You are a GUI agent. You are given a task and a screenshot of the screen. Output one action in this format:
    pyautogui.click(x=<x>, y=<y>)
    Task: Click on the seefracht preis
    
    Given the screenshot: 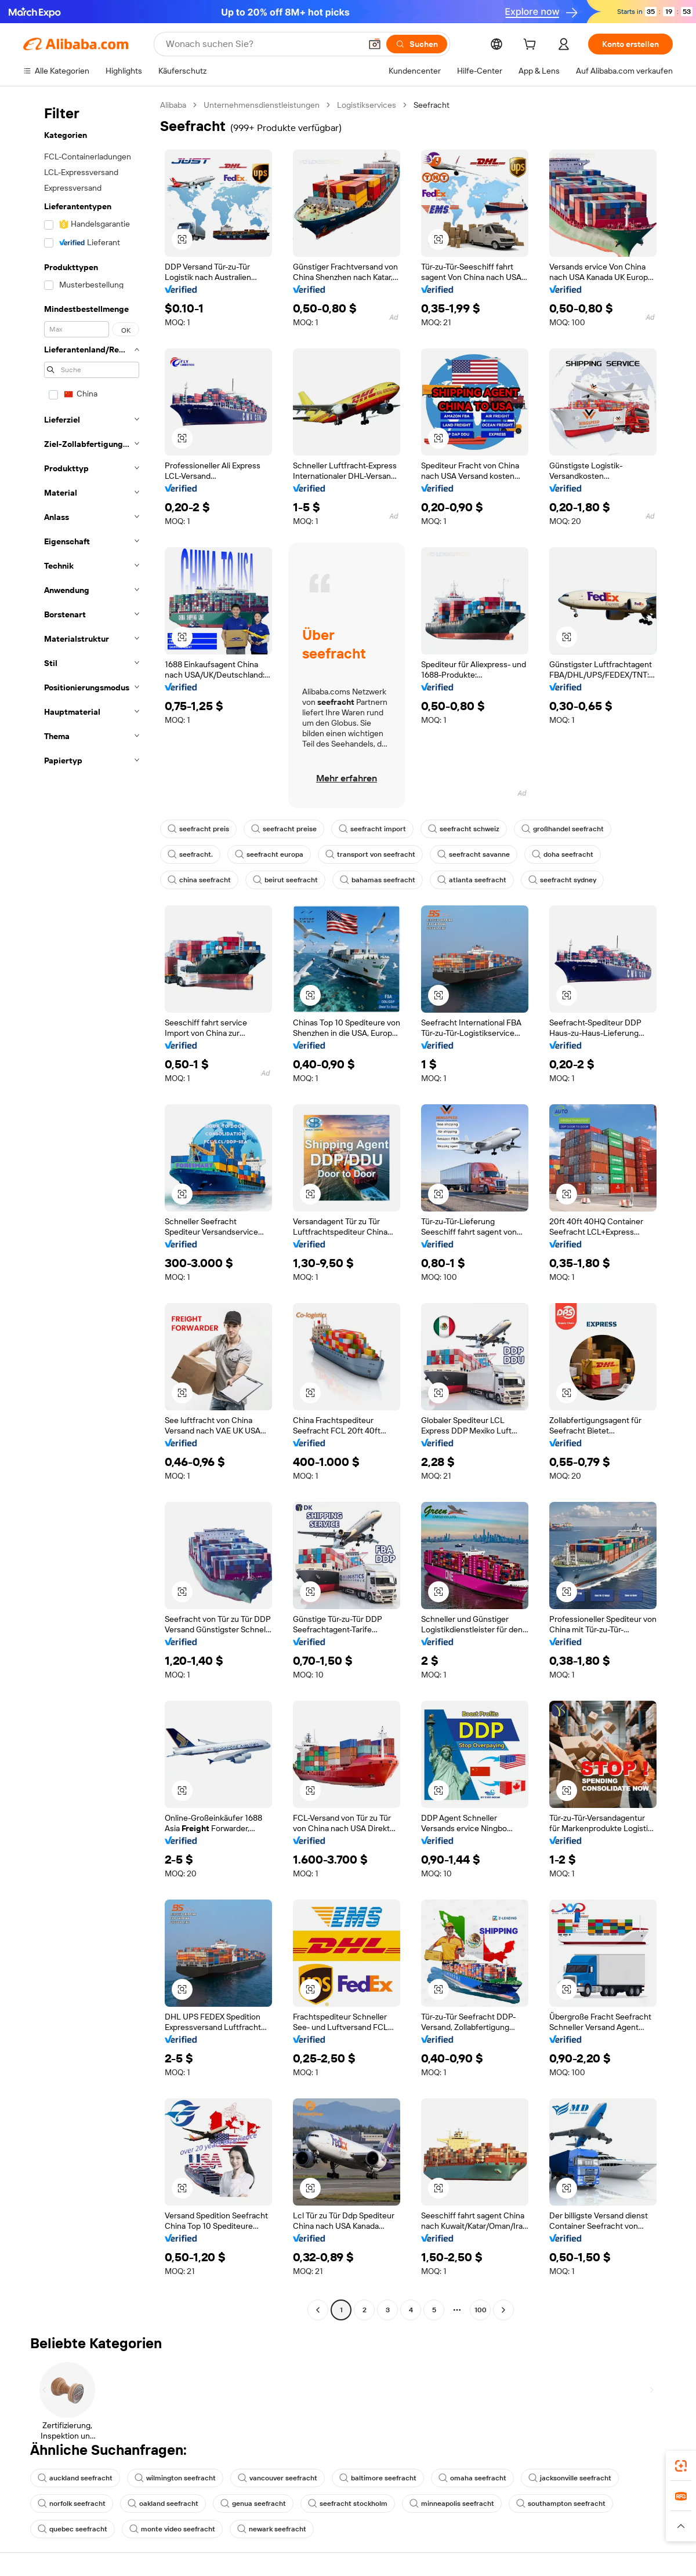 What is the action you would take?
    pyautogui.click(x=198, y=829)
    